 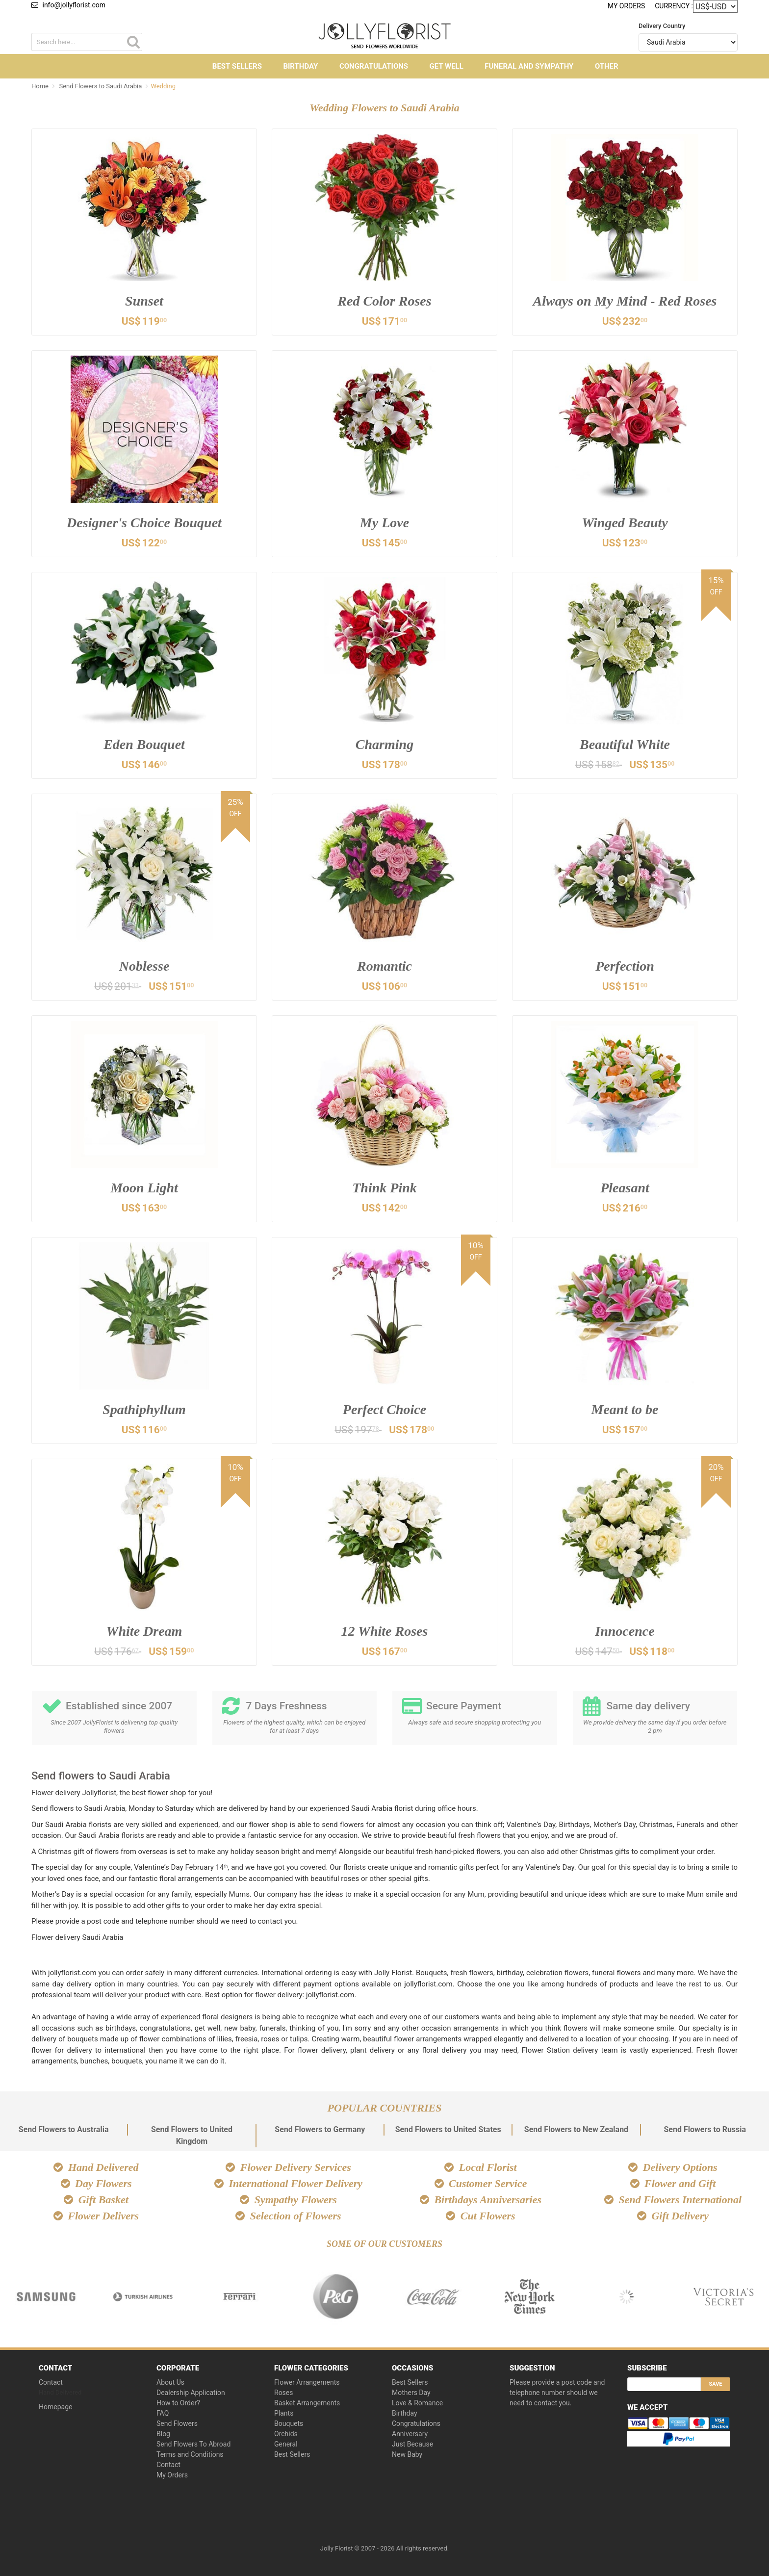 I want to click on Send Flowers, so click(x=177, y=2423).